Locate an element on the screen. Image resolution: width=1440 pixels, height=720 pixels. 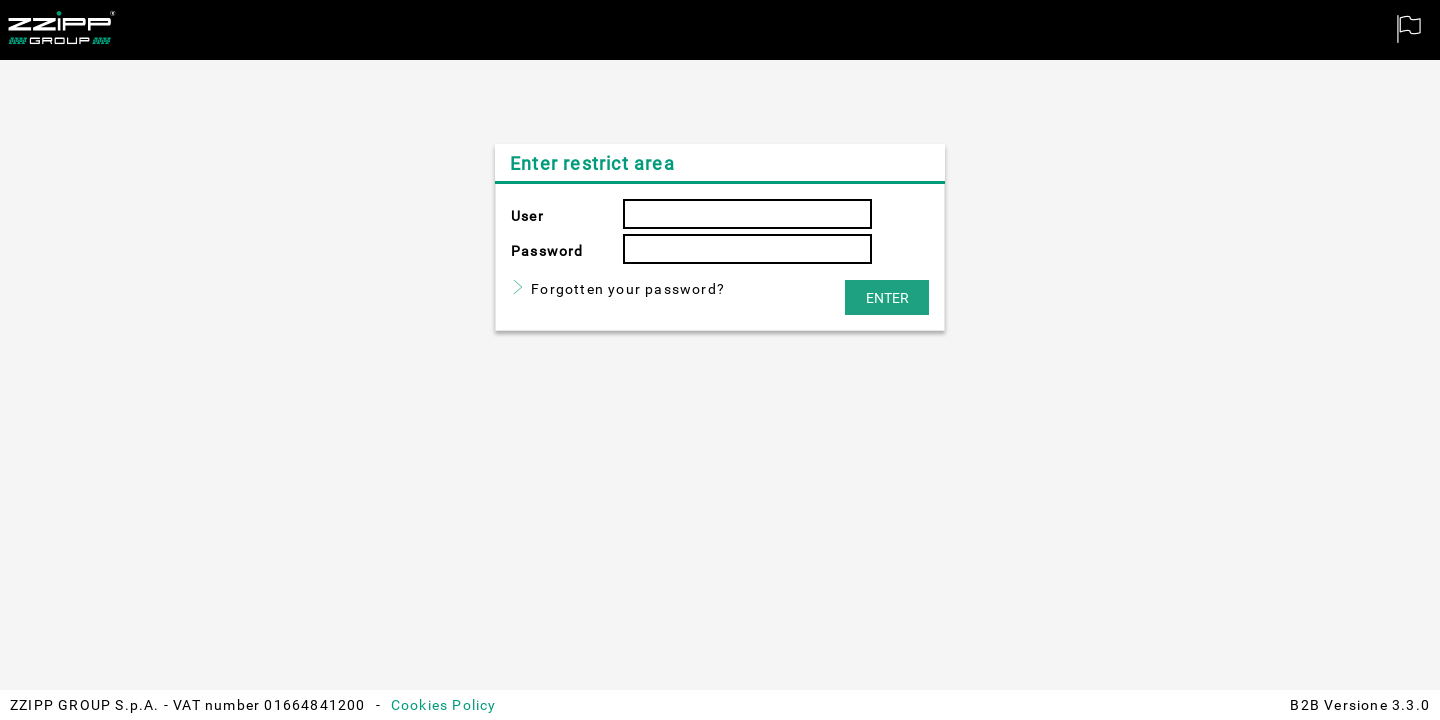
Forgotten your password? is located at coordinates (628, 289).